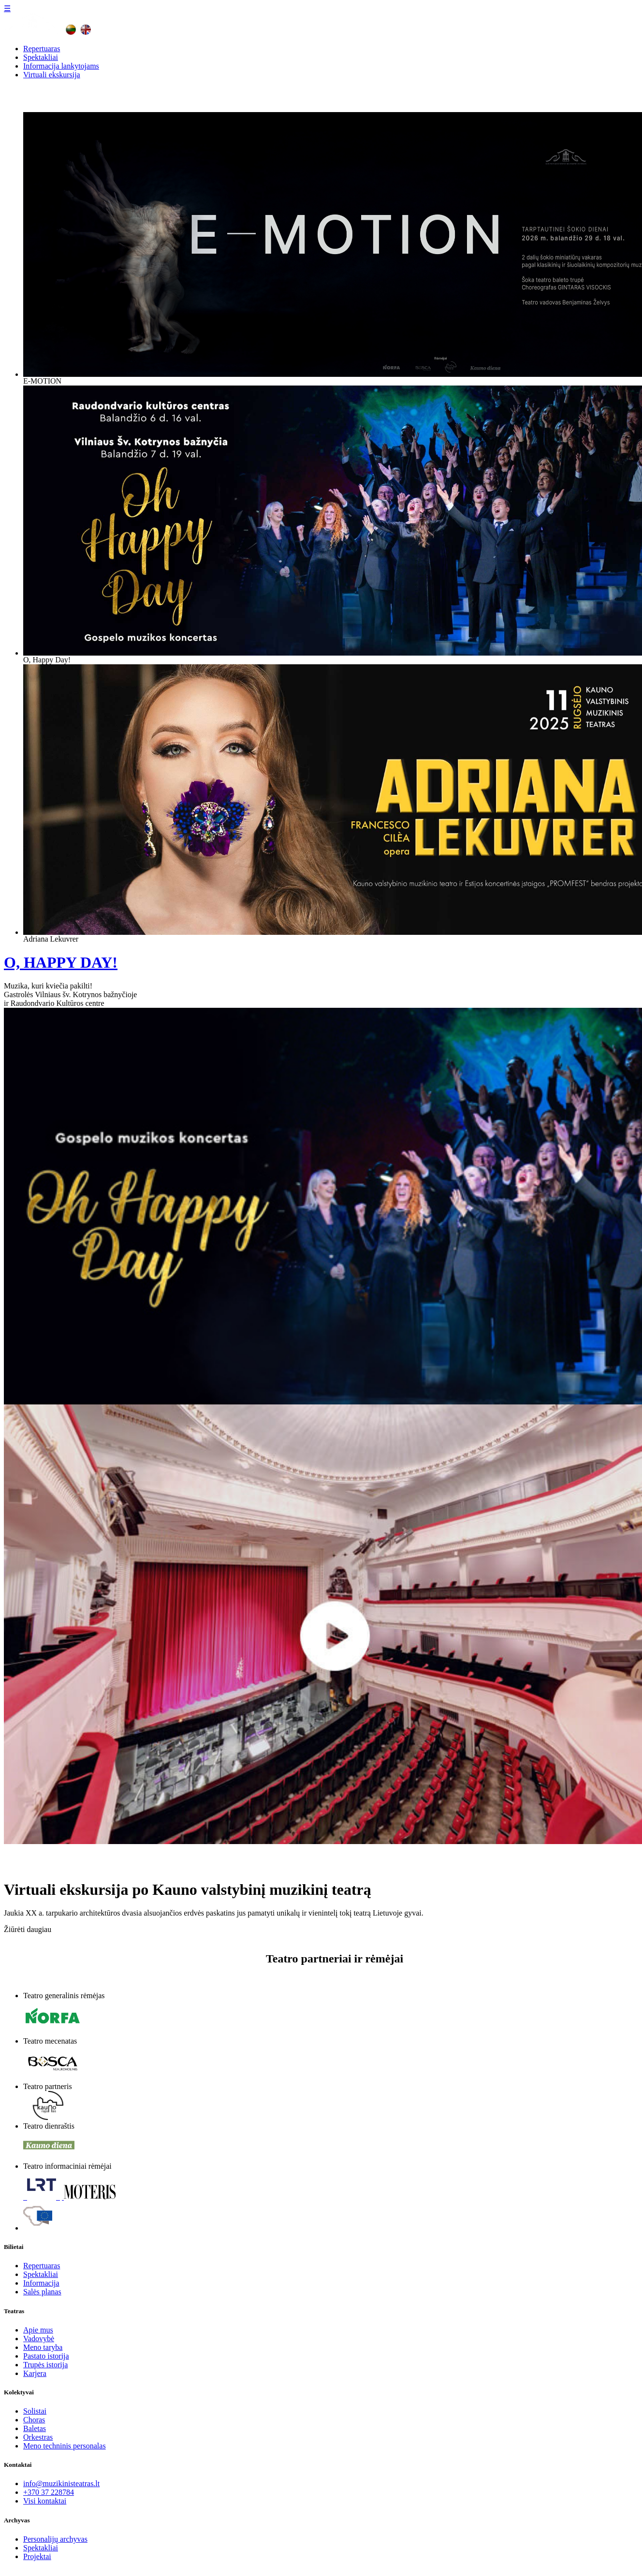 This screenshot has width=642, height=2576. What do you see at coordinates (34, 2420) in the screenshot?
I see `Choras` at bounding box center [34, 2420].